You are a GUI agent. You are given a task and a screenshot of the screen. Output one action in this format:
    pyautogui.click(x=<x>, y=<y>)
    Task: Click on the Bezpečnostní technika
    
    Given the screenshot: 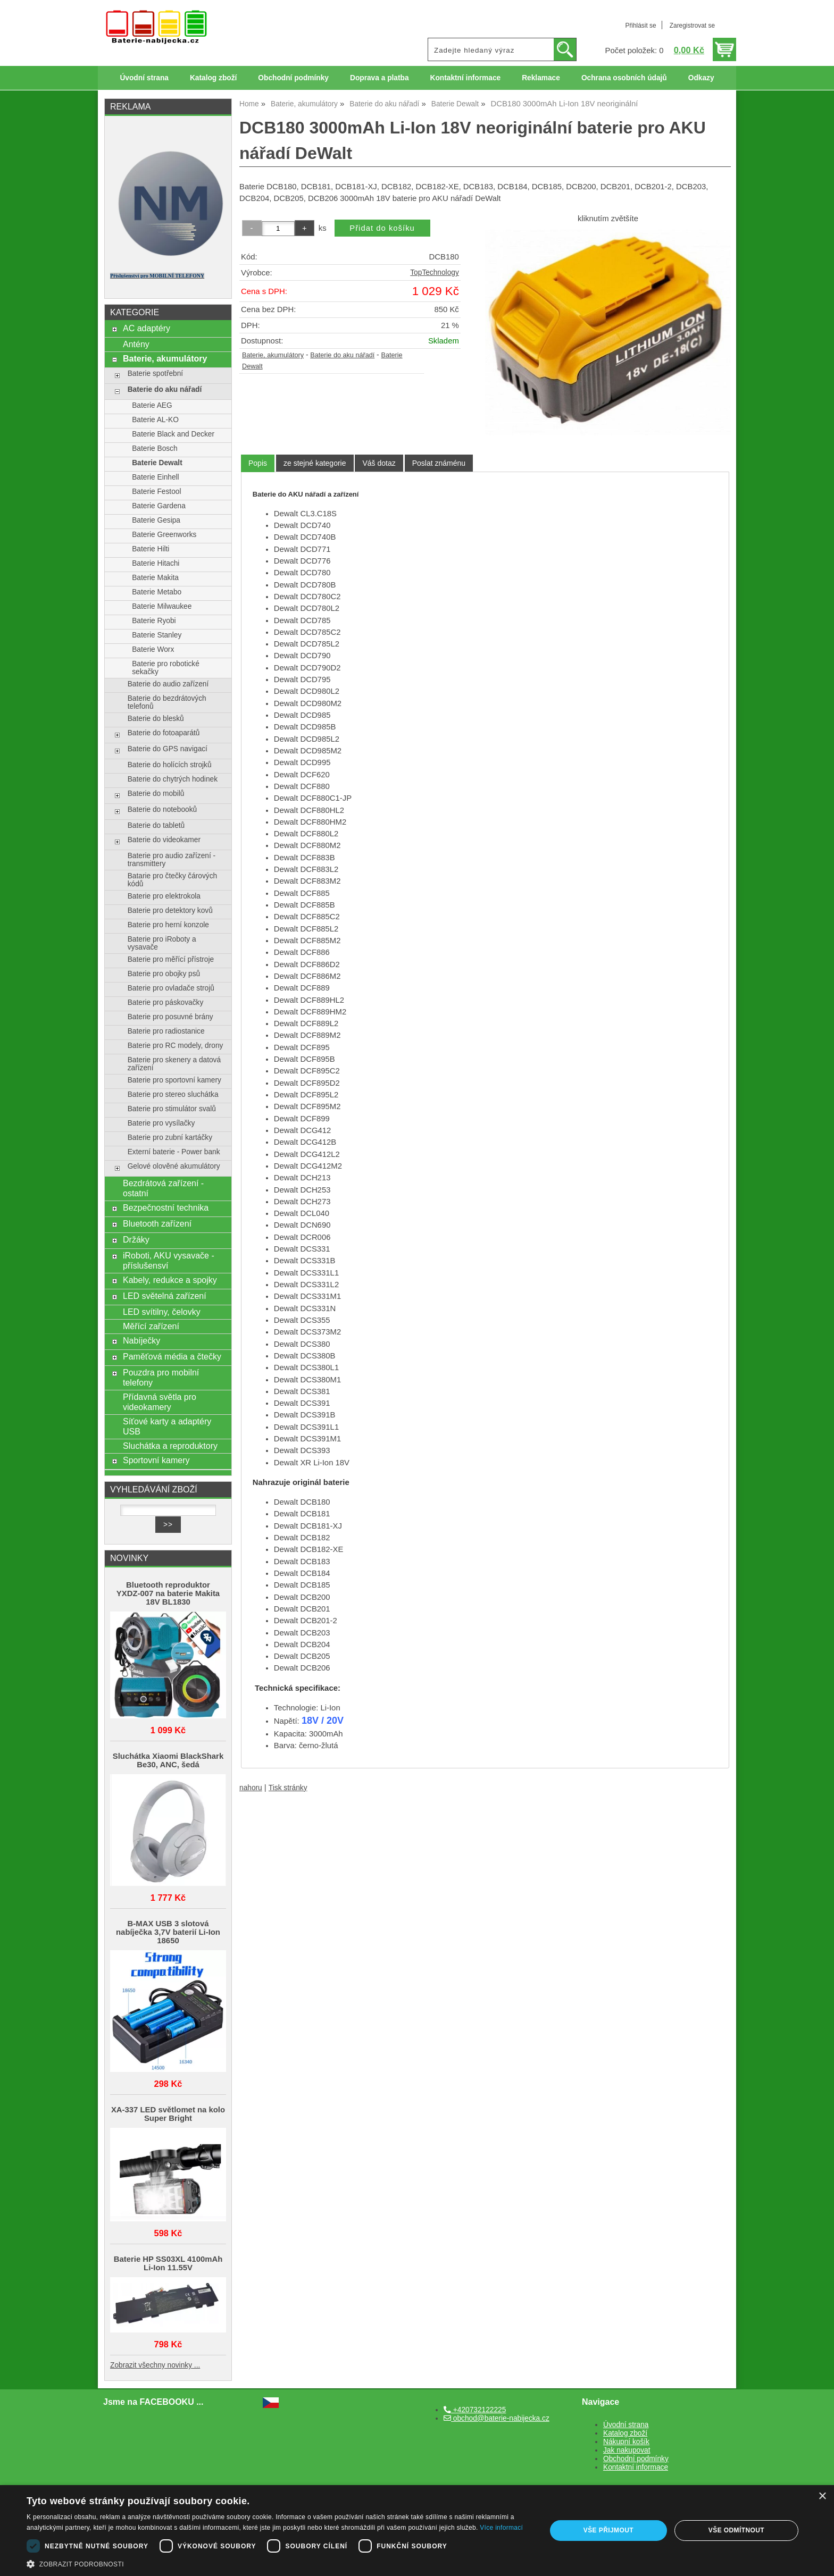 What is the action you would take?
    pyautogui.click(x=165, y=1207)
    